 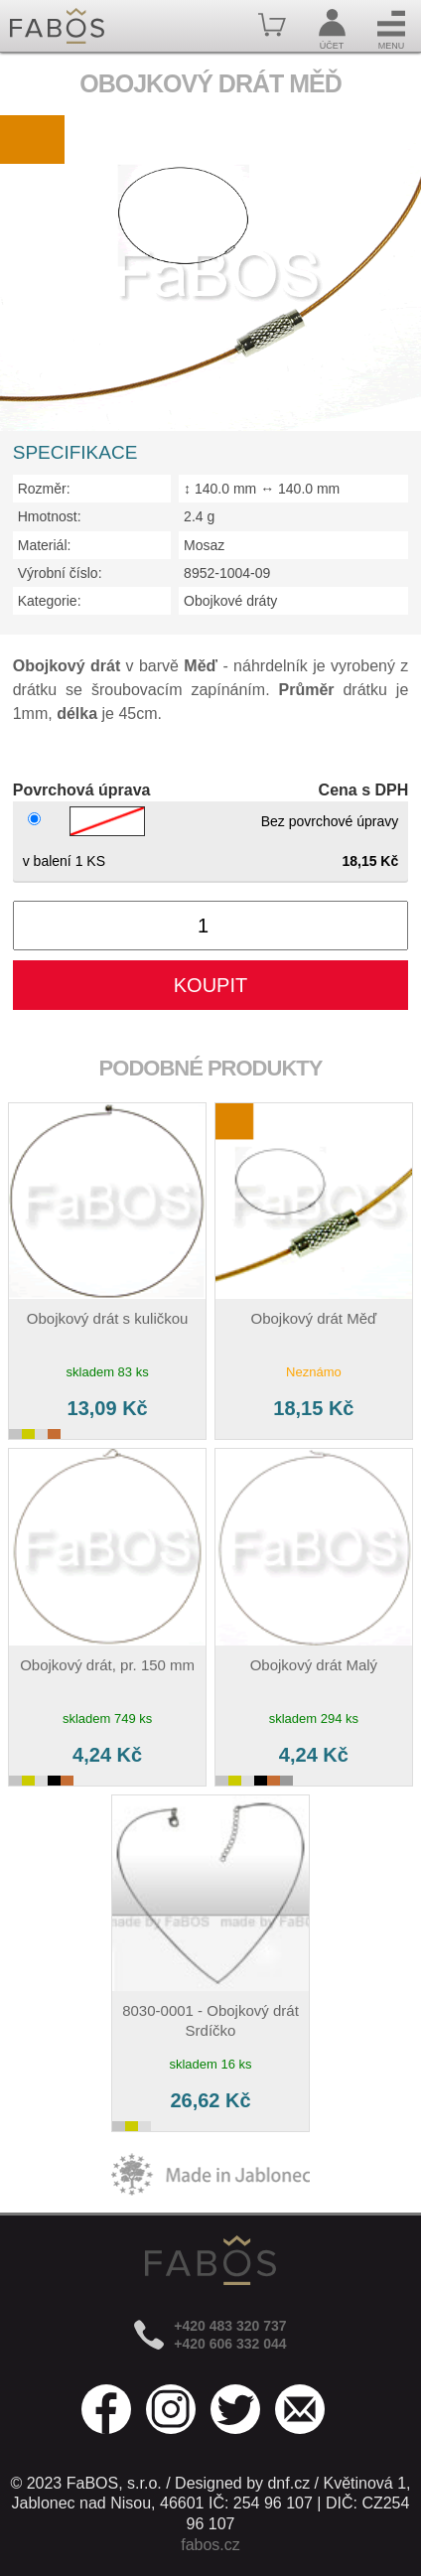 I want to click on fabos.cz, so click(x=210, y=2544).